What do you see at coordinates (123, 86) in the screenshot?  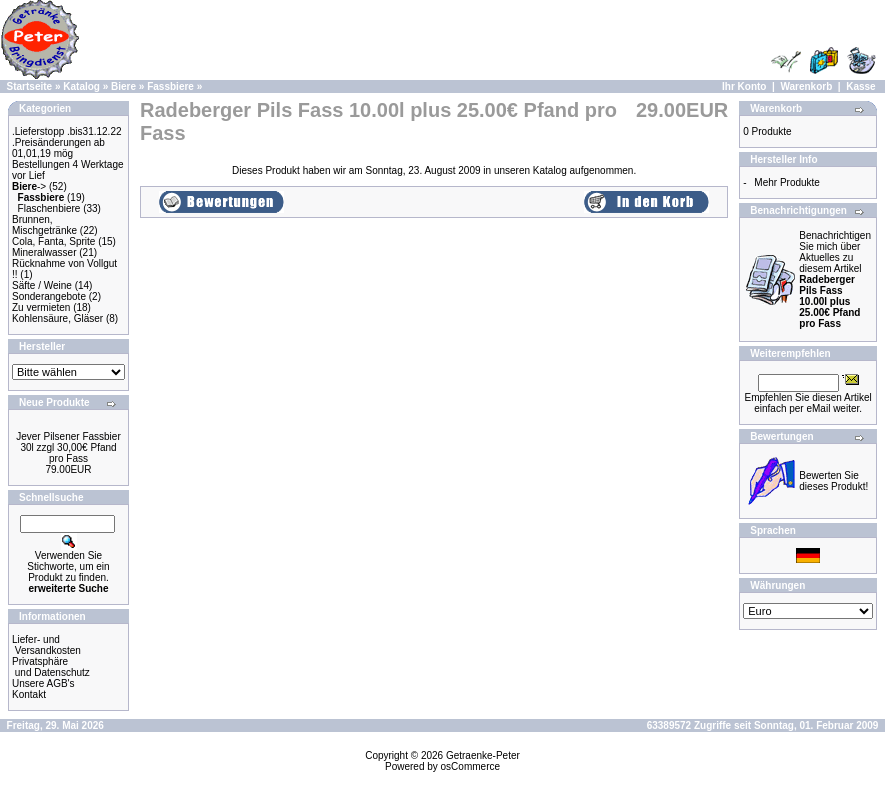 I see `Biere` at bounding box center [123, 86].